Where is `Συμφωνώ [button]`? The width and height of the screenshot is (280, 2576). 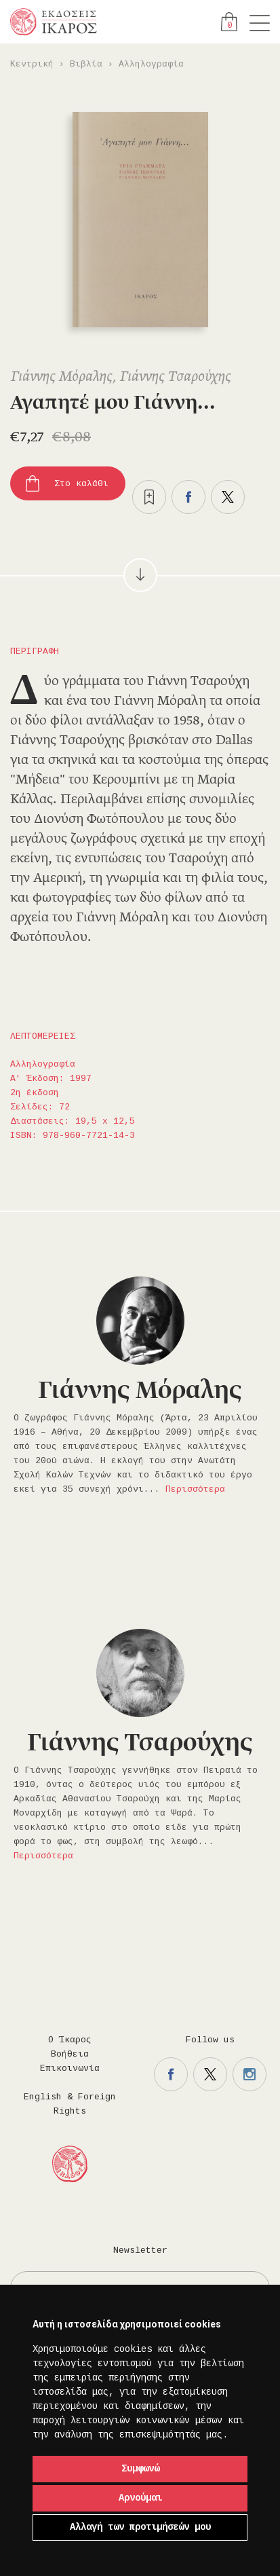 Συμφωνώ [button] is located at coordinates (140, 2468).